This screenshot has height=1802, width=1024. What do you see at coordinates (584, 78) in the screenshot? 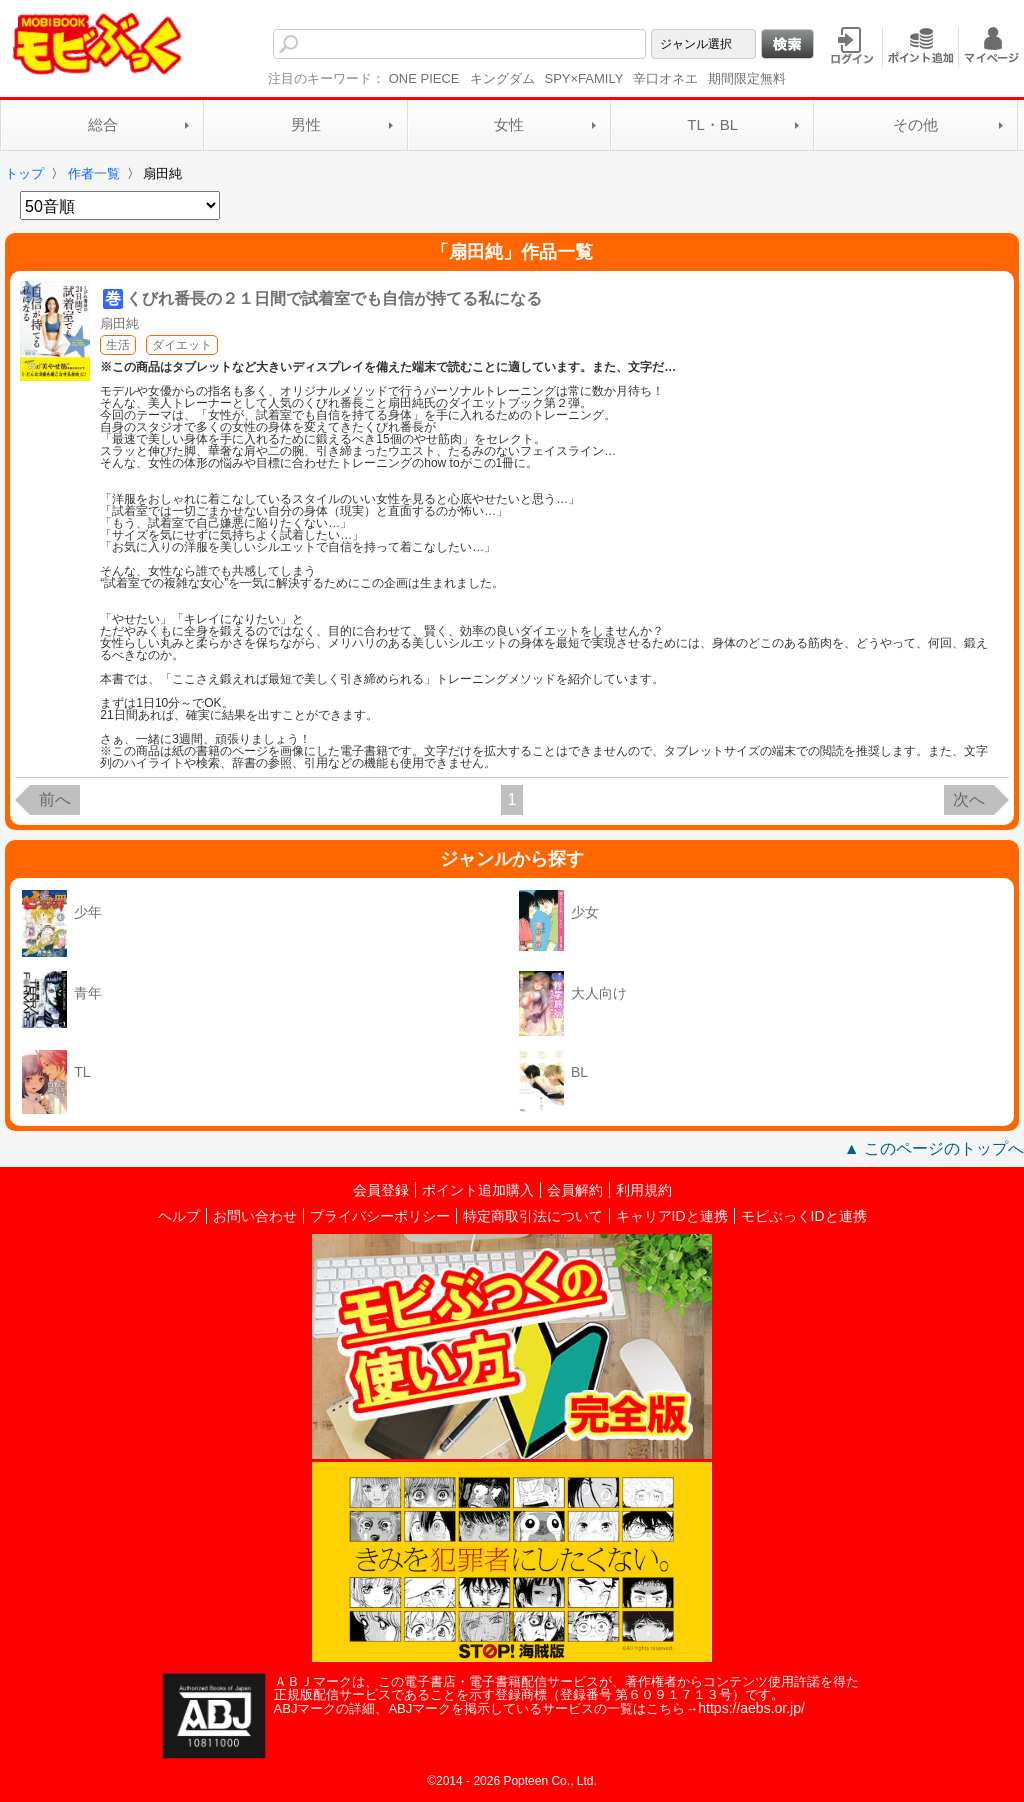
I see `SPY×FAMILY` at bounding box center [584, 78].